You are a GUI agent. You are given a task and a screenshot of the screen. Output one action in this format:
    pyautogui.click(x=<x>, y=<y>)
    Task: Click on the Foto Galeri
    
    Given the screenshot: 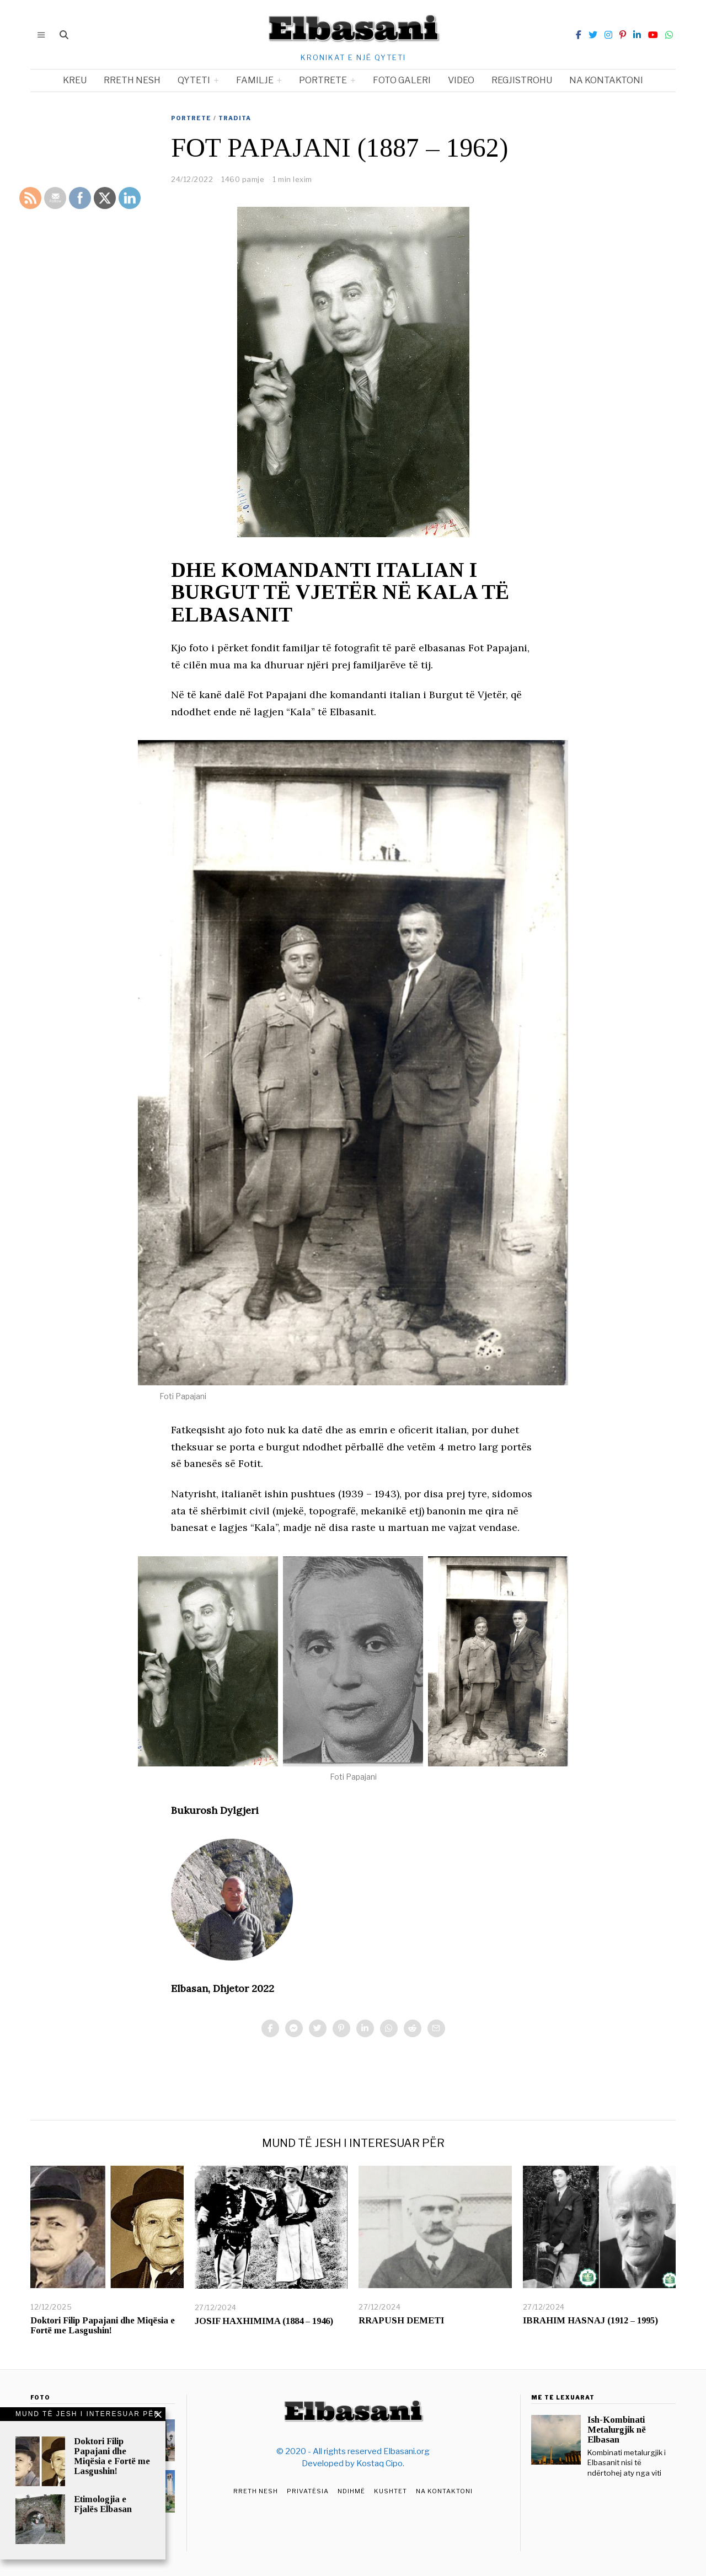 What is the action you would take?
    pyautogui.click(x=402, y=80)
    